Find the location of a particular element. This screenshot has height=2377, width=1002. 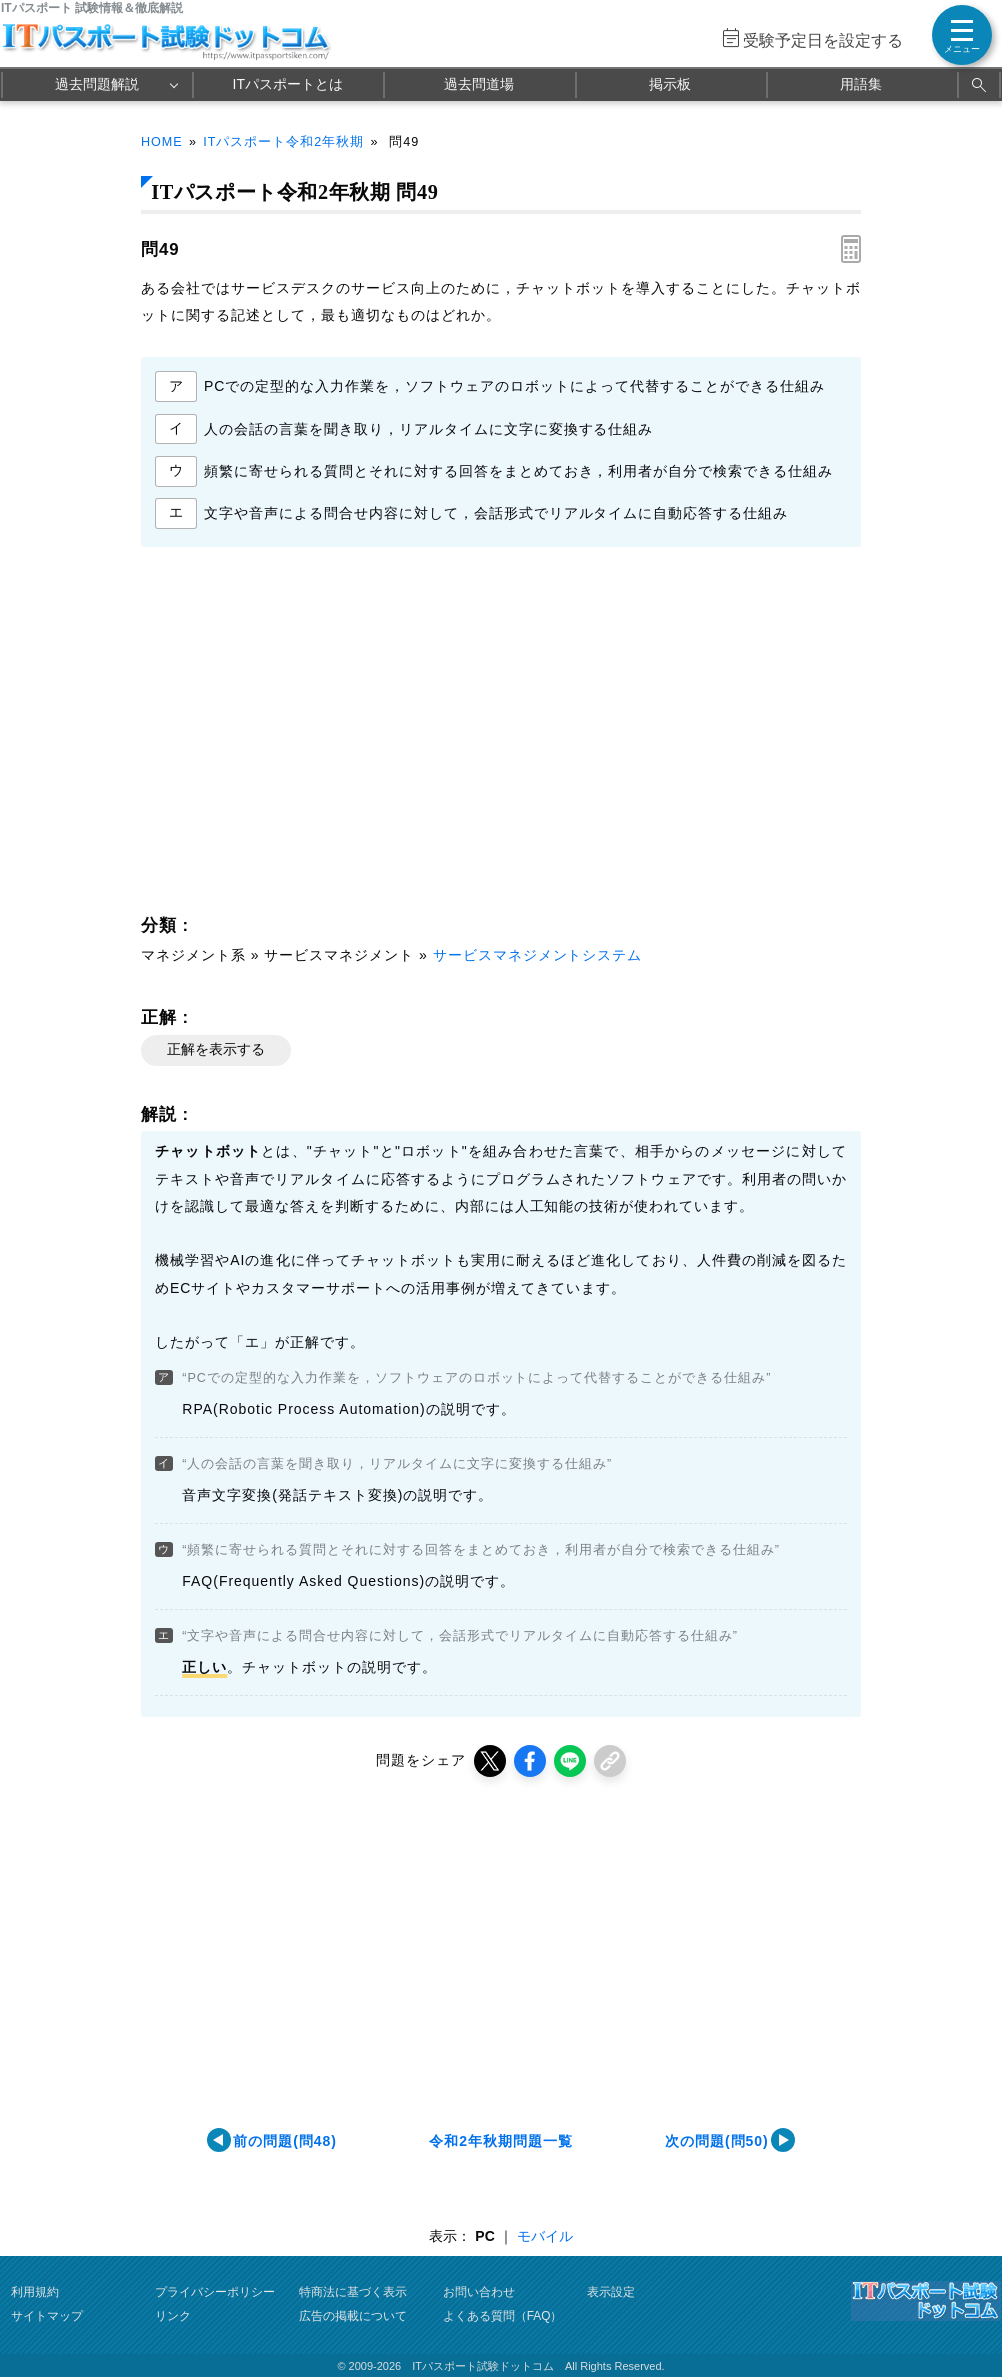

掲示板 is located at coordinates (670, 84).